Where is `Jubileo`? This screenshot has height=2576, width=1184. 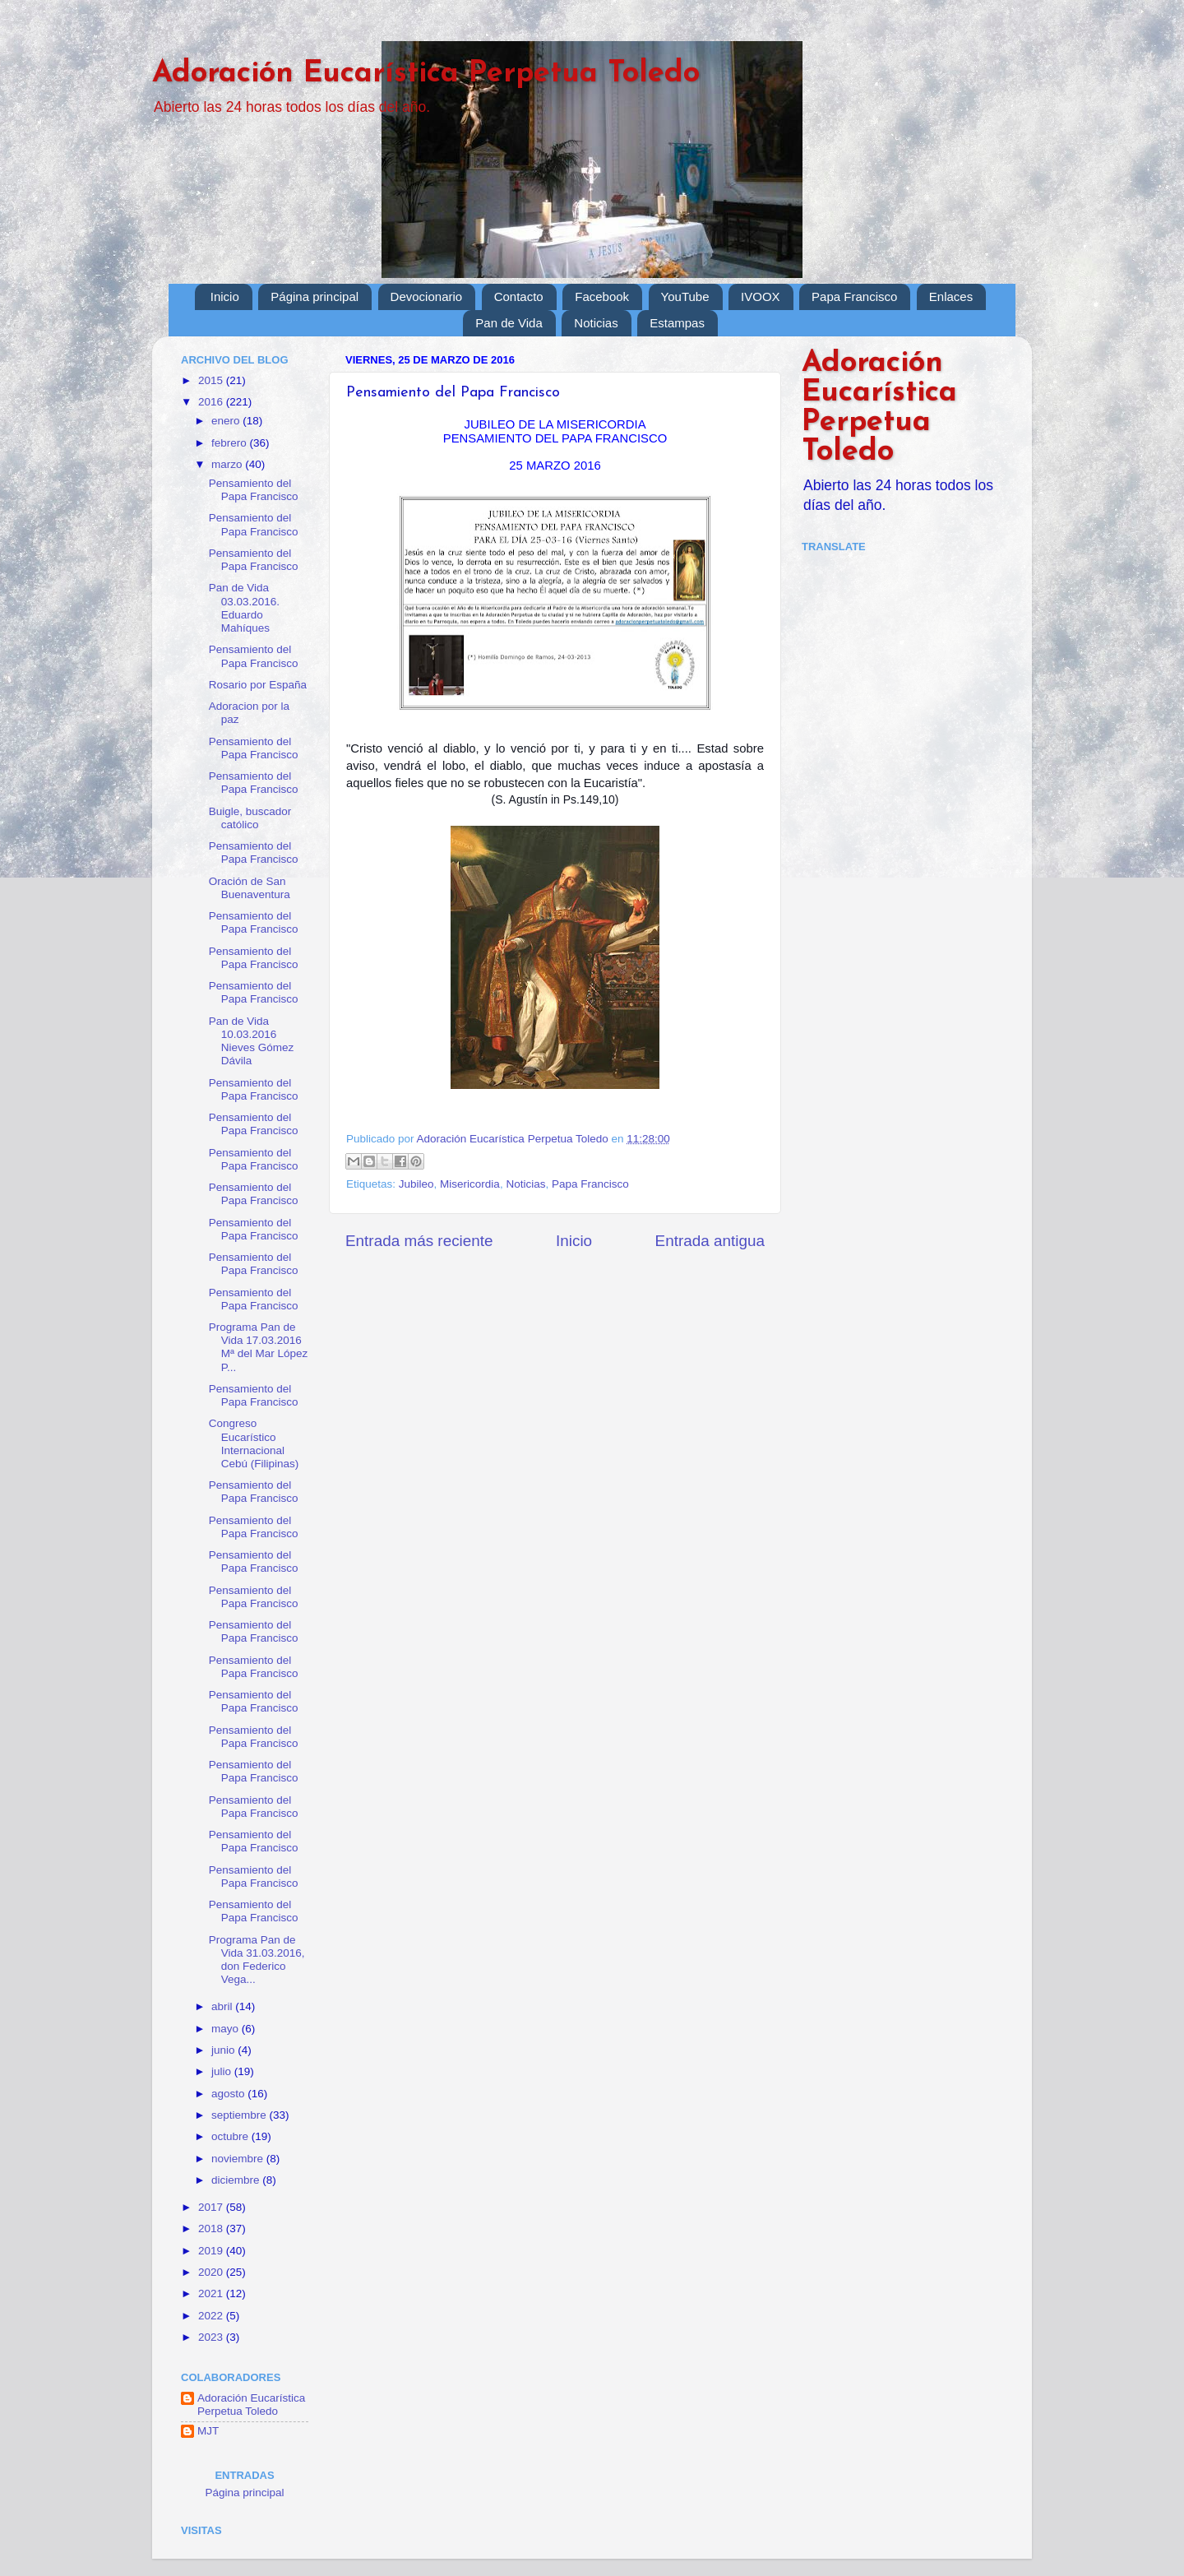
Jubileo is located at coordinates (416, 1184).